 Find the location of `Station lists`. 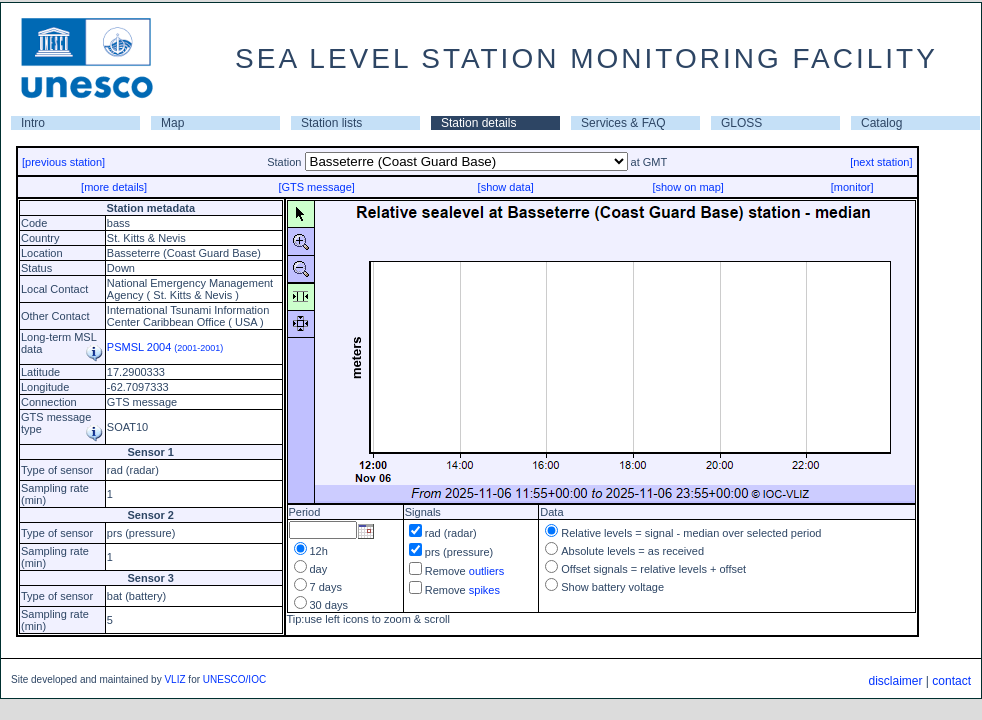

Station lists is located at coordinates (331, 123).